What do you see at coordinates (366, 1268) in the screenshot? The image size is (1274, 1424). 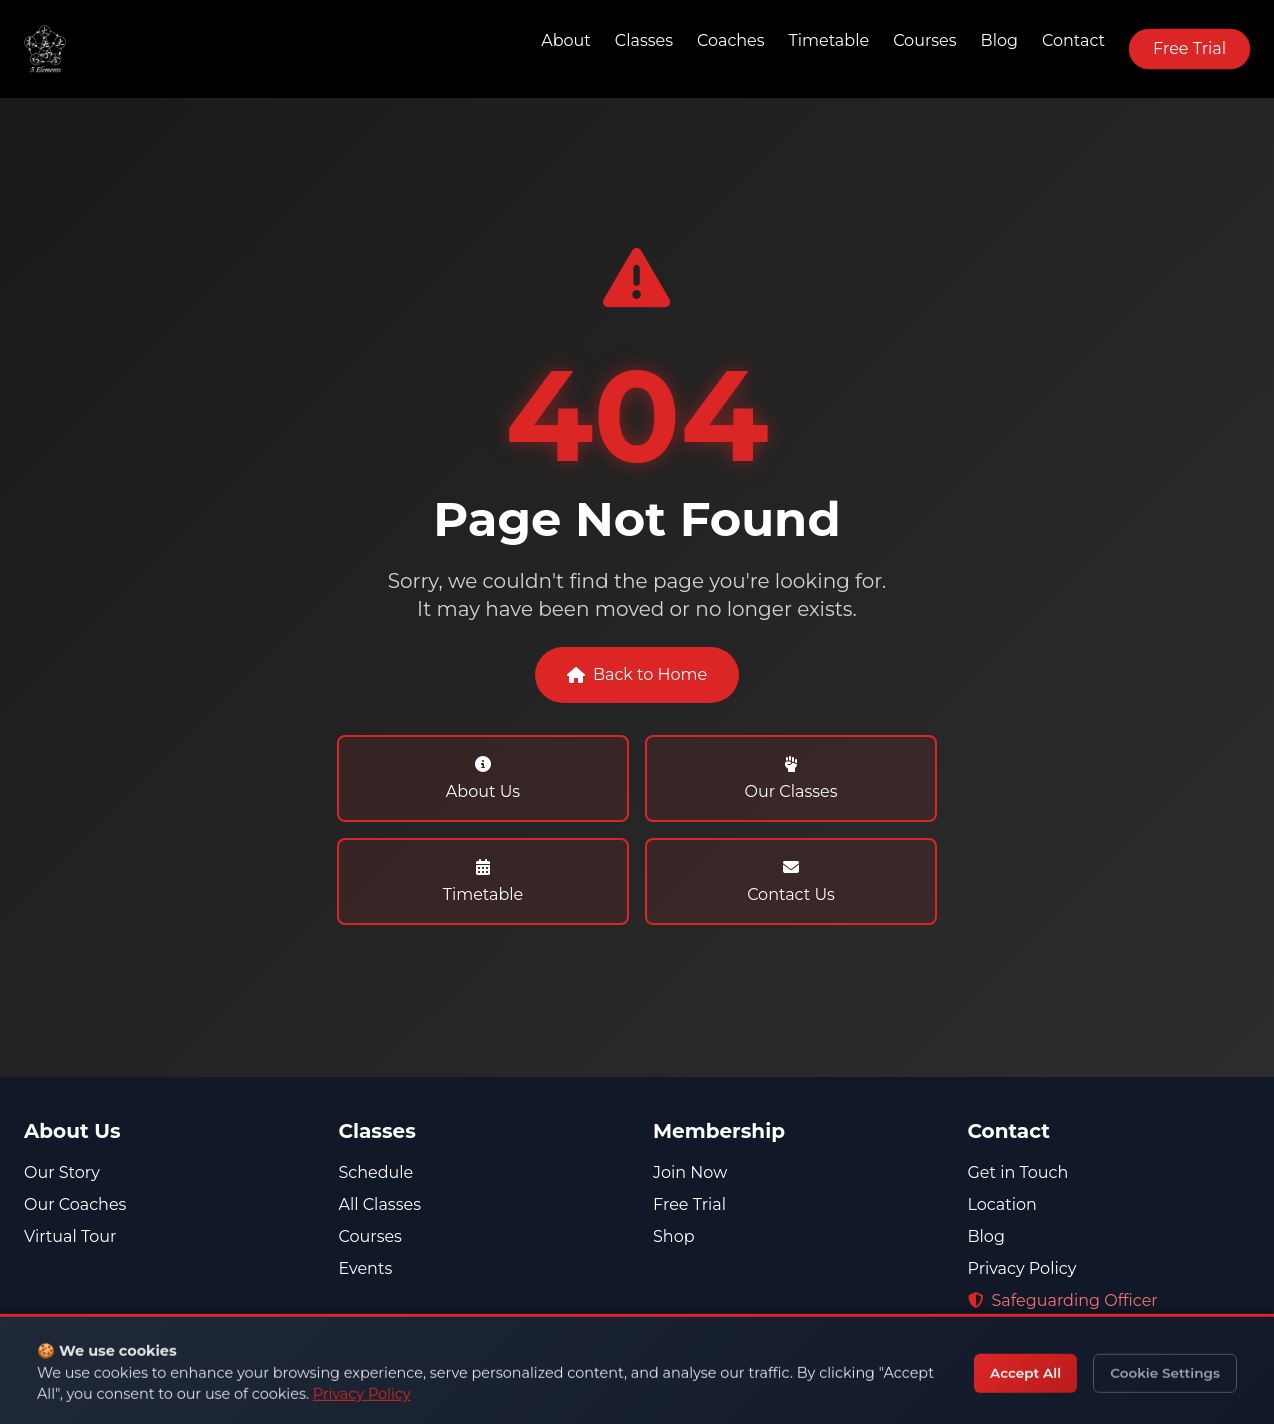 I see `Events` at bounding box center [366, 1268].